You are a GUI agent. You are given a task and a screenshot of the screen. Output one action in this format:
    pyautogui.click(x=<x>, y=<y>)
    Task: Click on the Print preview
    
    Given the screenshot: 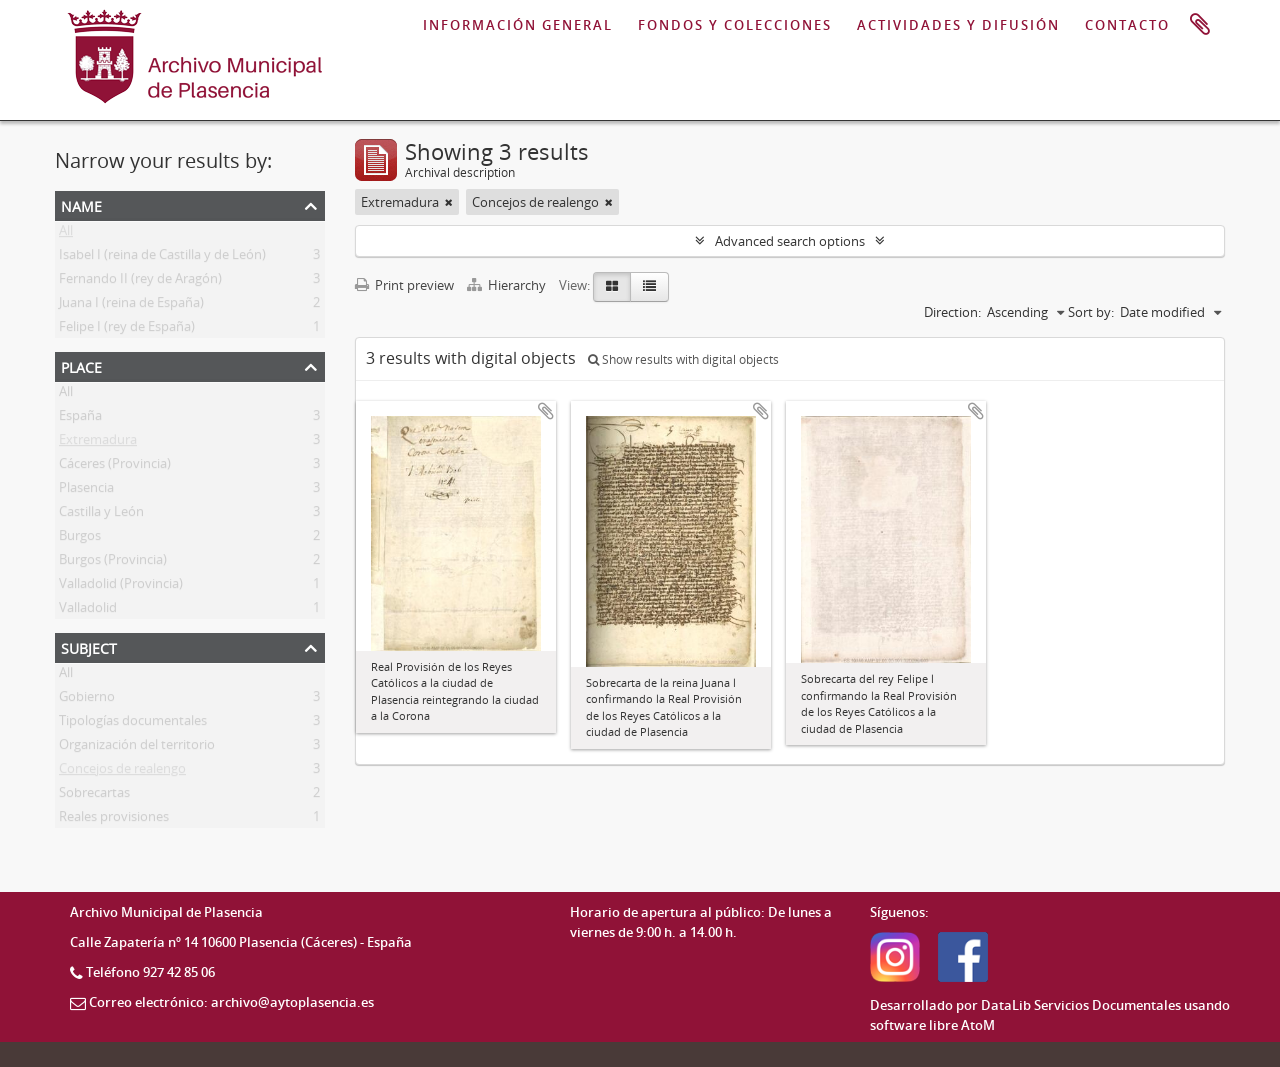 What is the action you would take?
    pyautogui.click(x=404, y=285)
    